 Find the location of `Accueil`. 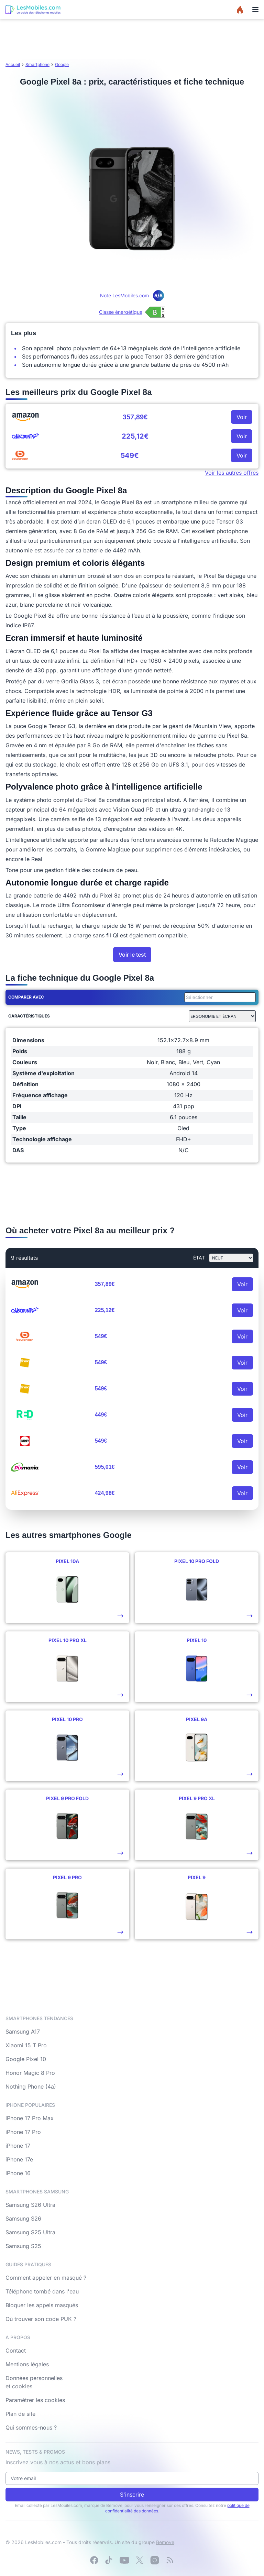

Accueil is located at coordinates (13, 64).